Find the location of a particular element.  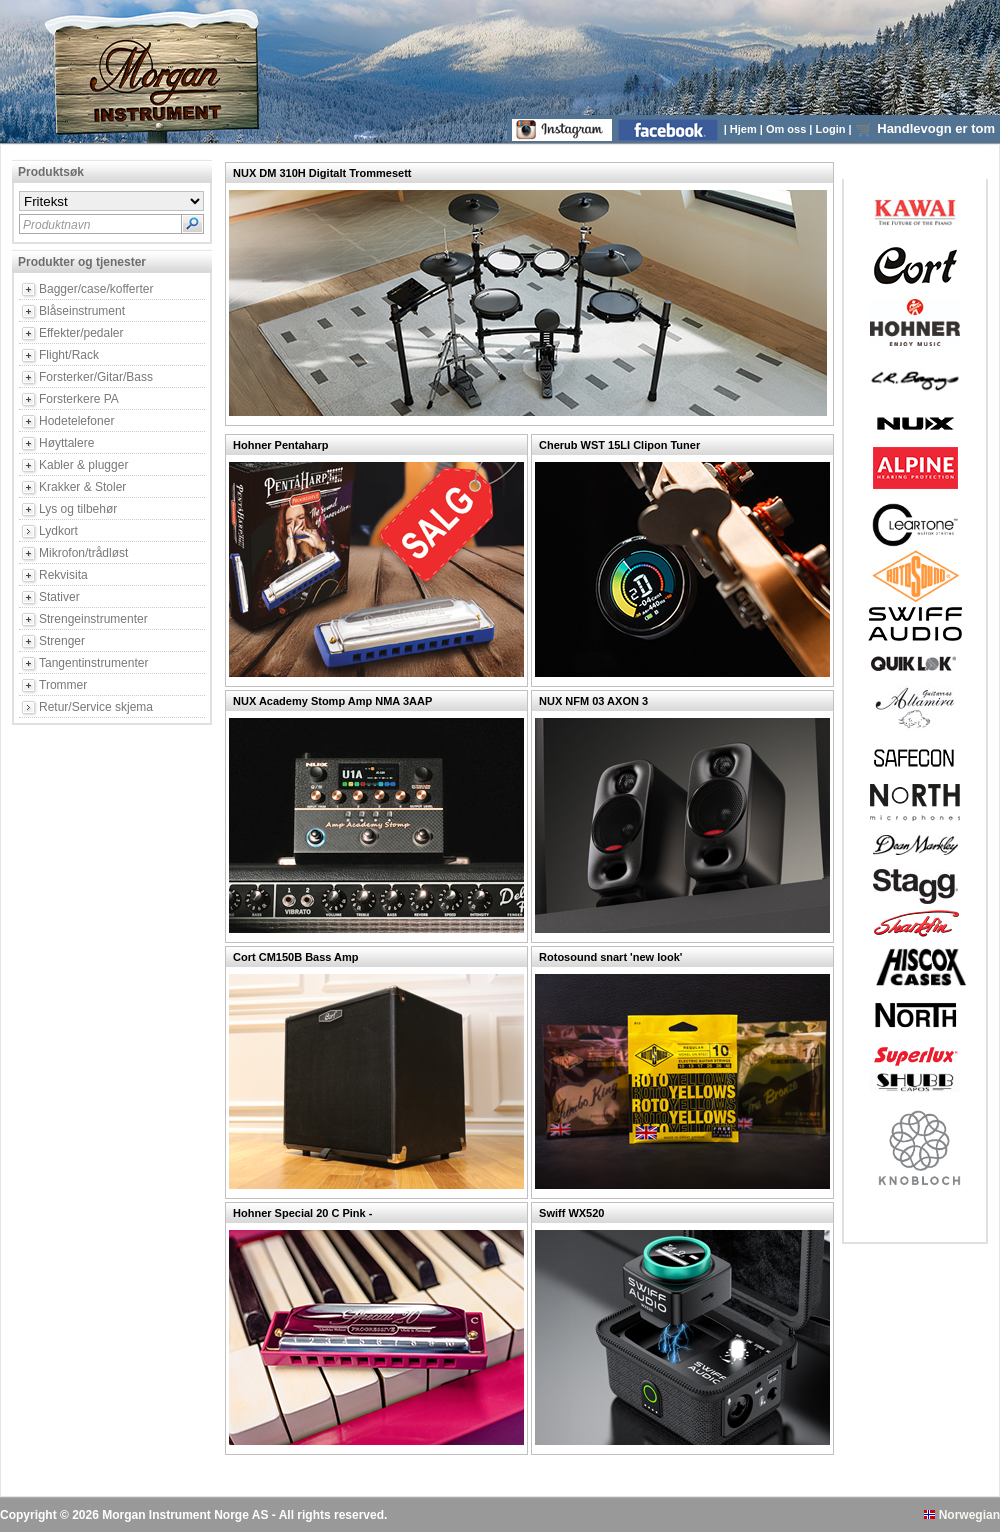

Krakker & Stoler is located at coordinates (82, 487).